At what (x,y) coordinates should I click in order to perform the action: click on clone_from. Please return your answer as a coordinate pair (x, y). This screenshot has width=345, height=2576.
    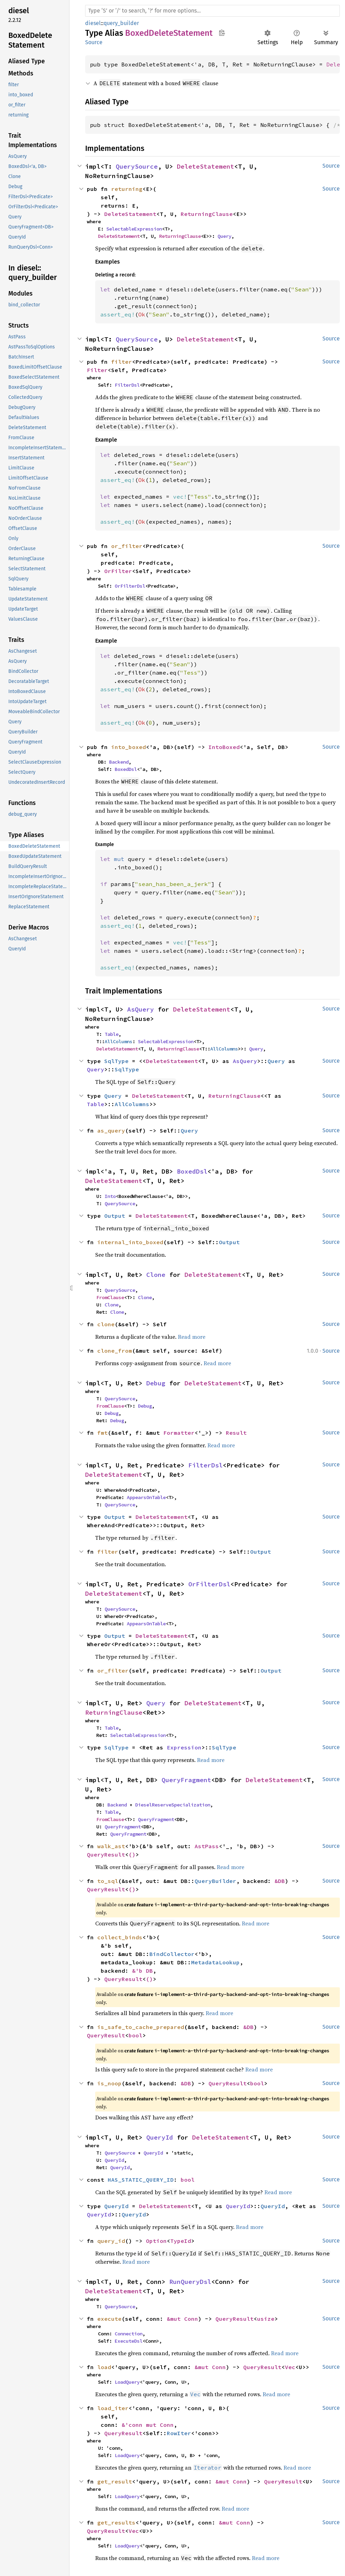
    Looking at the image, I should click on (114, 1350).